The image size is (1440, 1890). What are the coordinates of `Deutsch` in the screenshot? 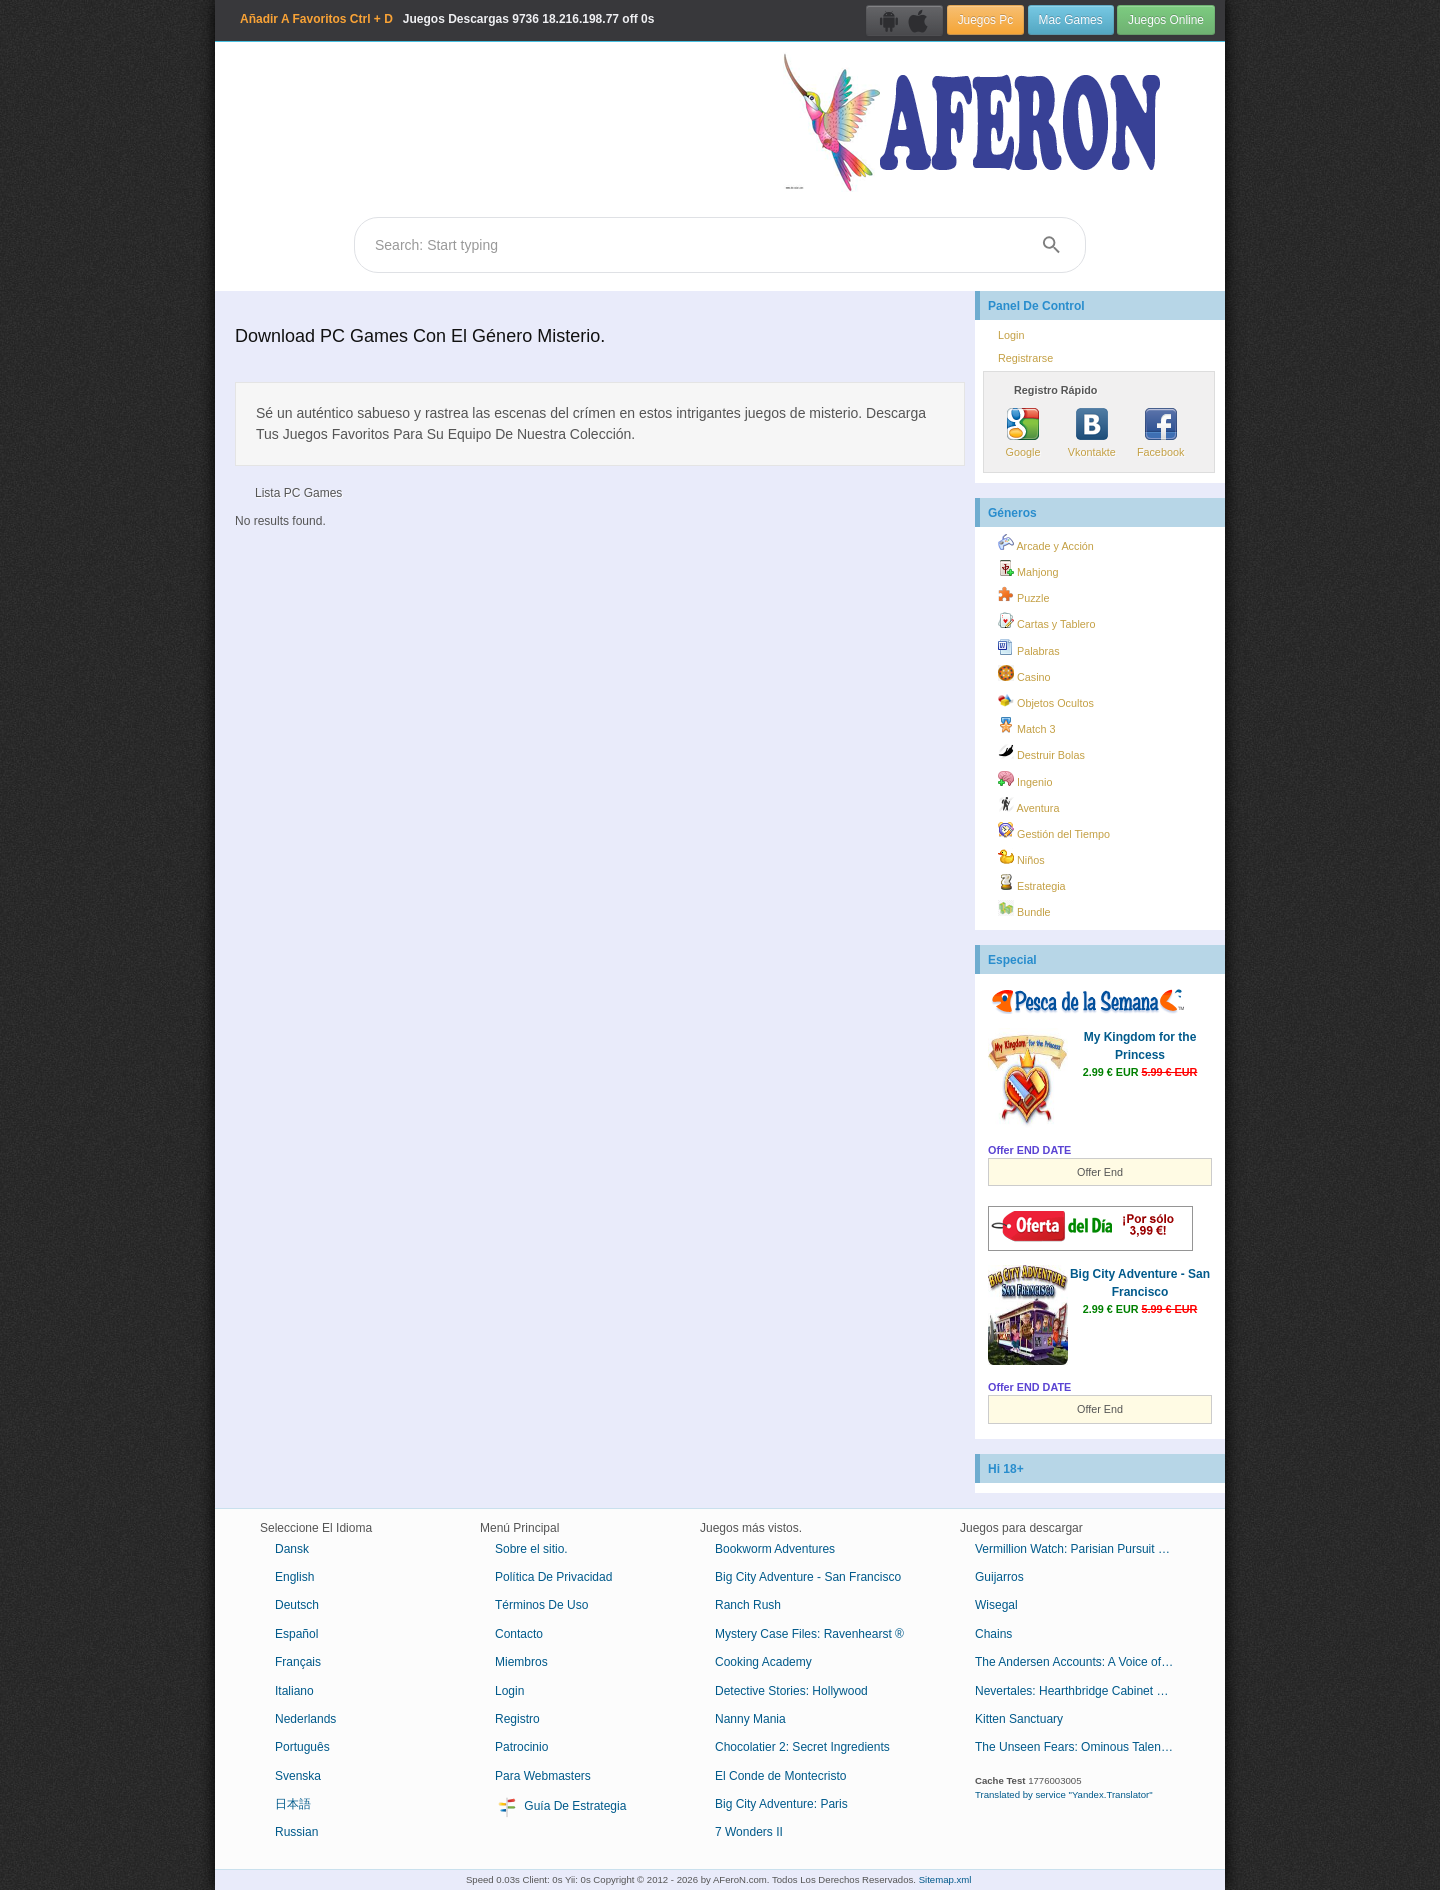 It's located at (297, 1605).